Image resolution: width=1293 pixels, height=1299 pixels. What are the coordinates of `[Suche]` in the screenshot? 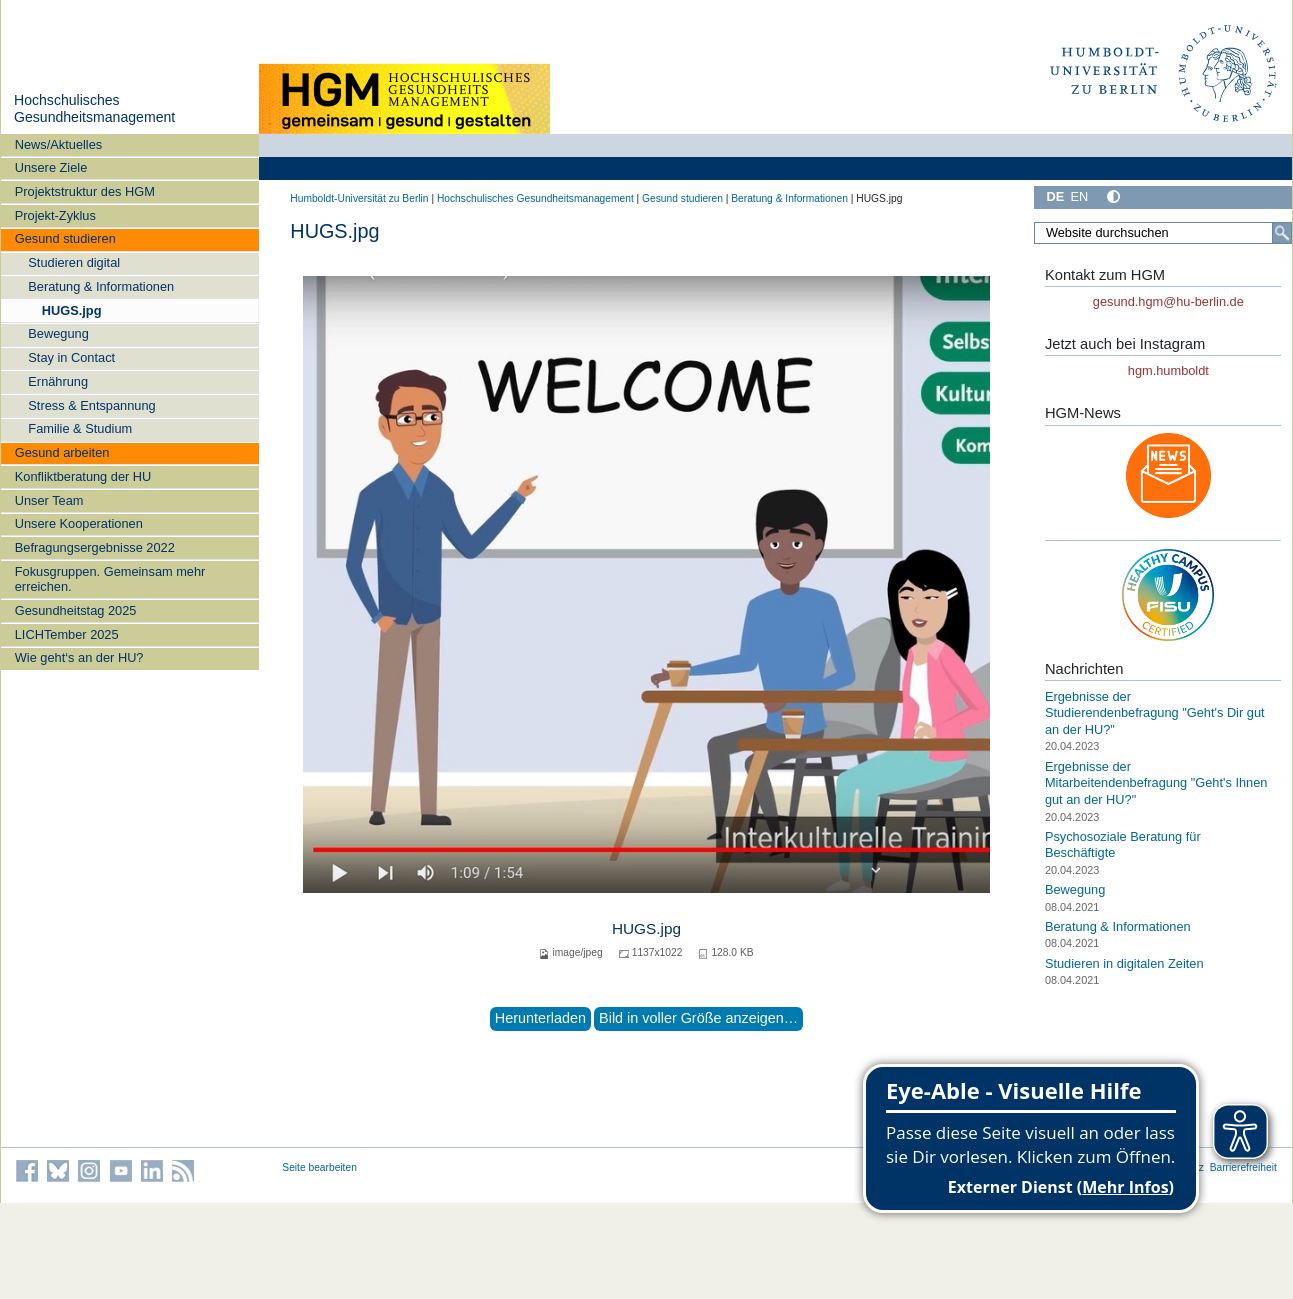 It's located at (1282, 233).